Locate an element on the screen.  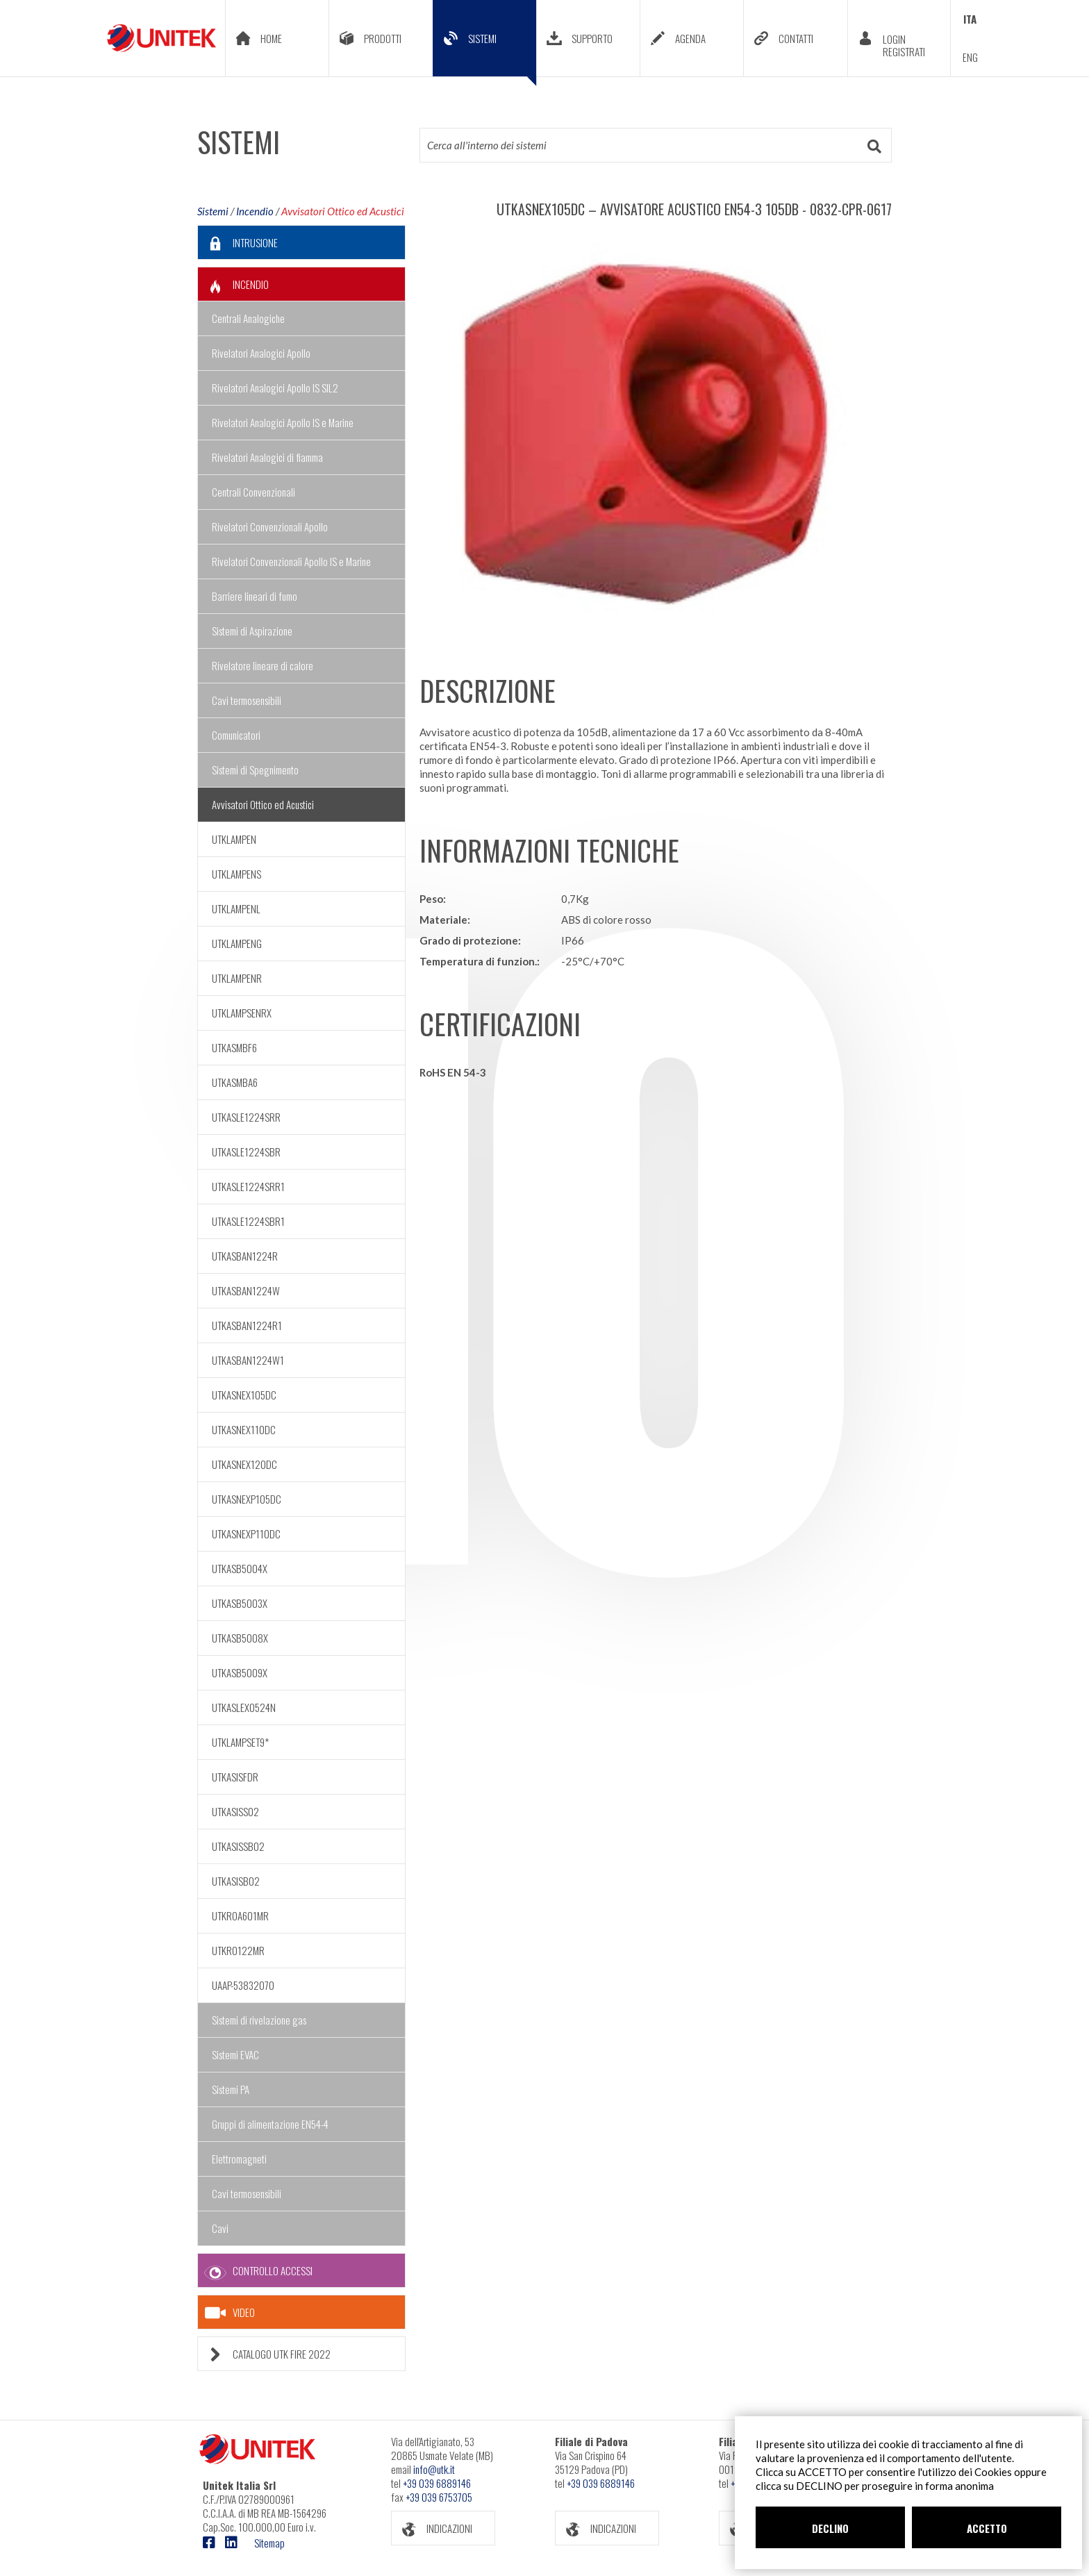
UTKASNEX105DC is located at coordinates (244, 1394).